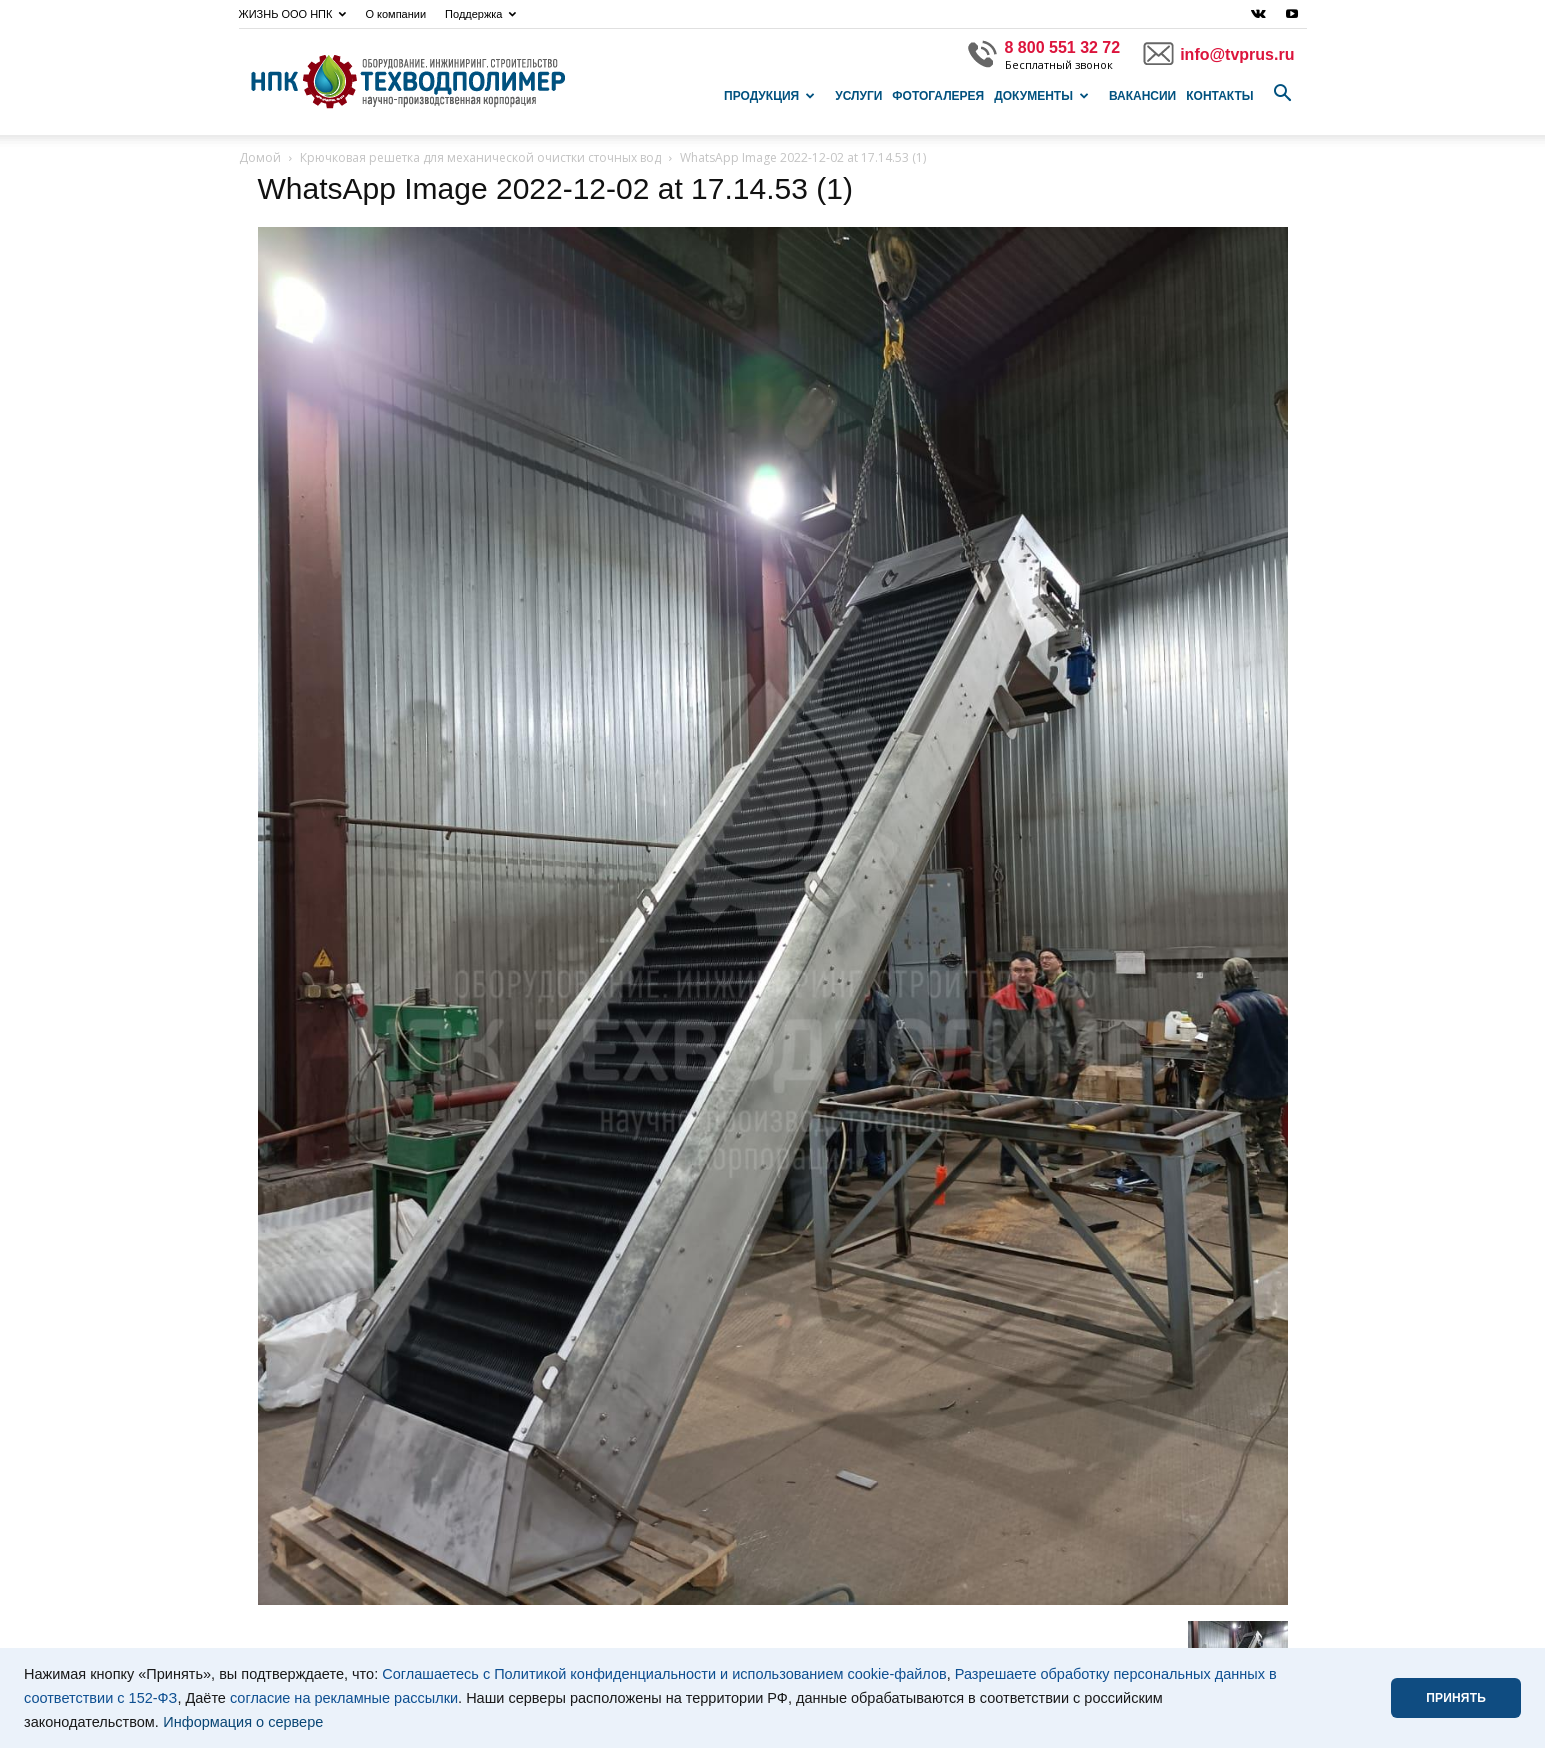  What do you see at coordinates (858, 96) in the screenshot?
I see `Услуги` at bounding box center [858, 96].